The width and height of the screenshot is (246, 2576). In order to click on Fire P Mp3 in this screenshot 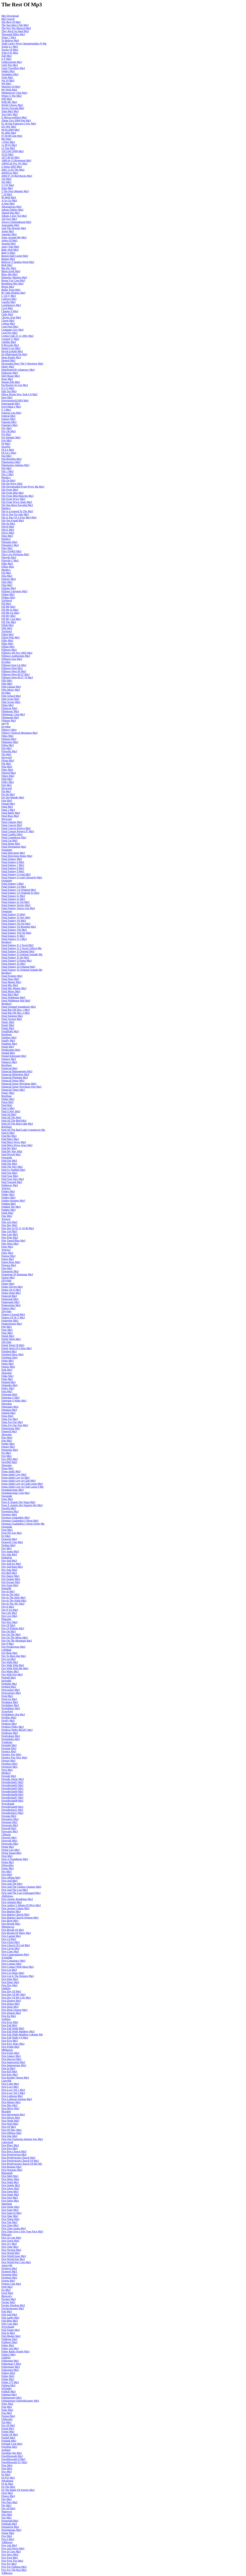, I will do `click(7, 1643)`.